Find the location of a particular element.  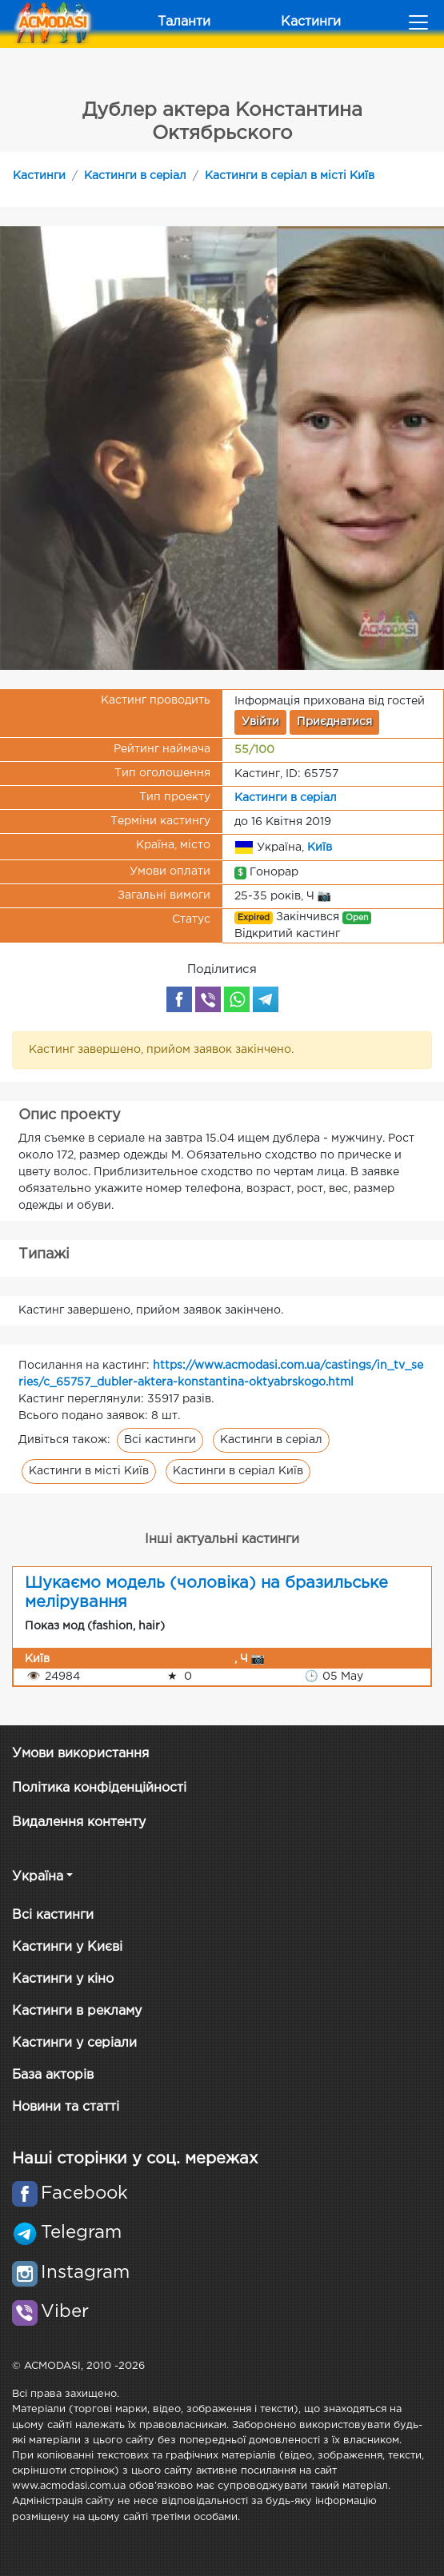

Кастинги в серіал в місті Київ is located at coordinates (289, 176).